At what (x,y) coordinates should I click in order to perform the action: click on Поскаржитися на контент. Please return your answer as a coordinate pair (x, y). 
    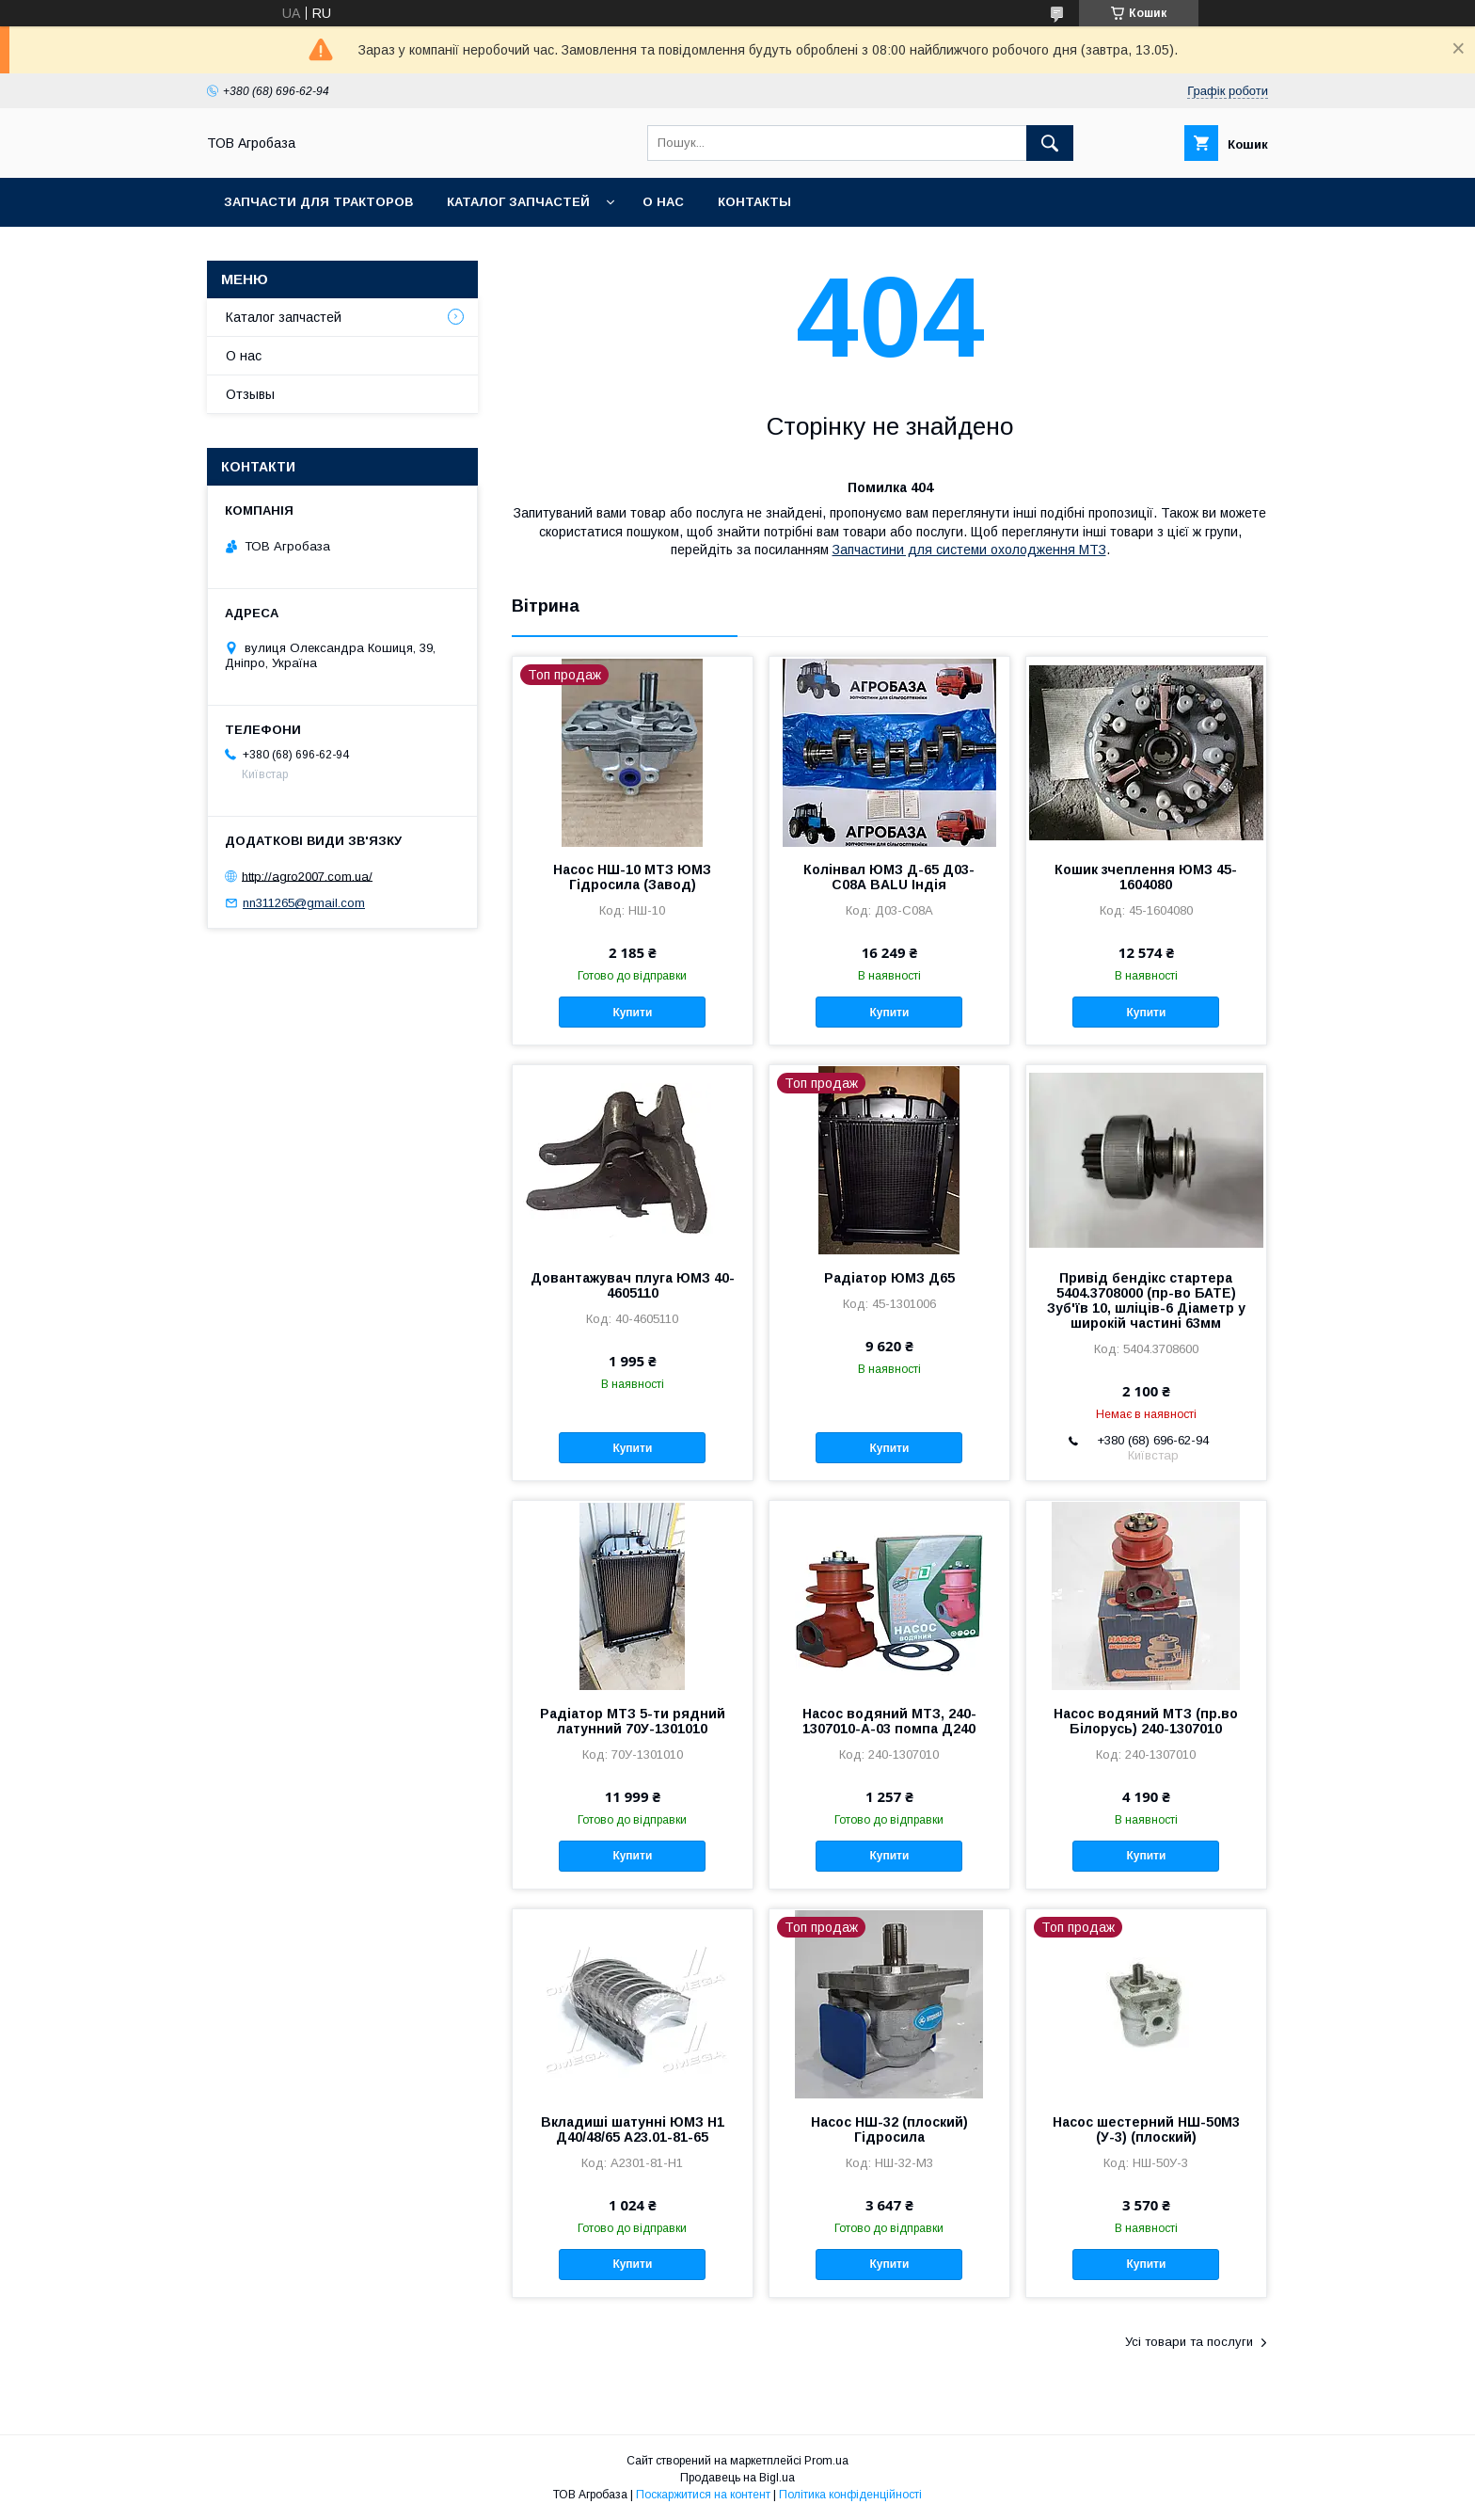
    Looking at the image, I should click on (703, 2494).